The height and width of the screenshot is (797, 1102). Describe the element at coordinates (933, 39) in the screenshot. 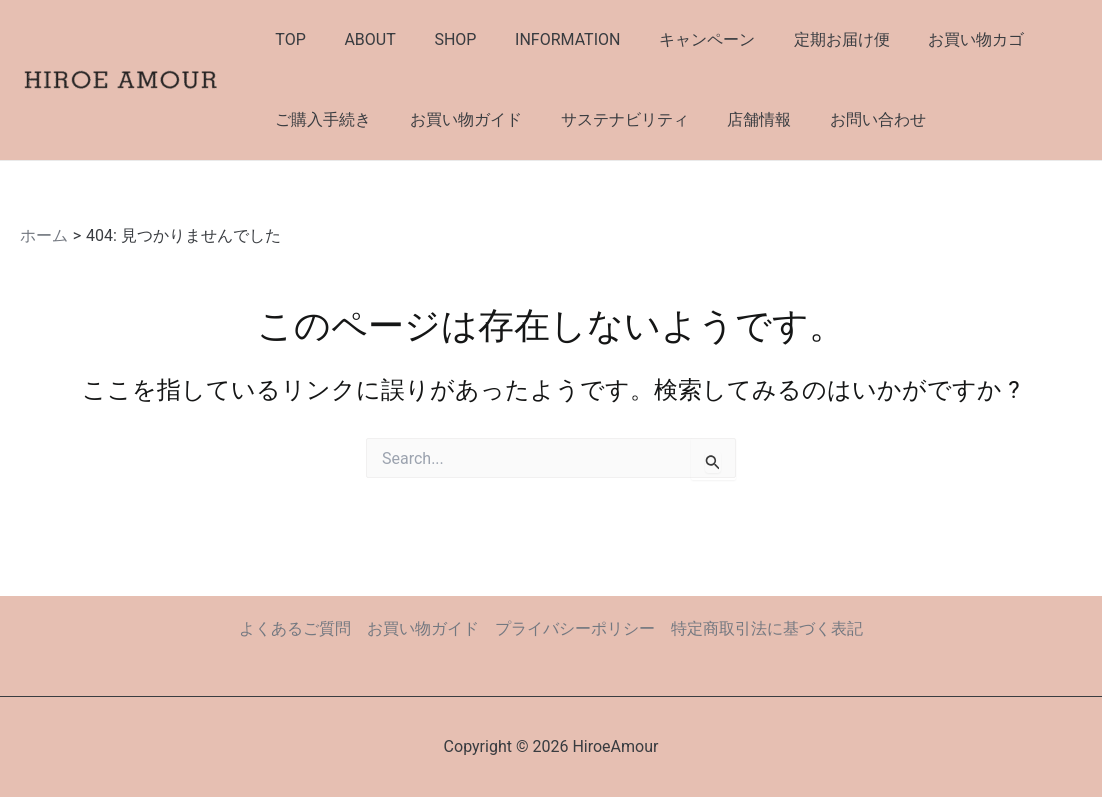

I see `お買い物カゴ` at that location.